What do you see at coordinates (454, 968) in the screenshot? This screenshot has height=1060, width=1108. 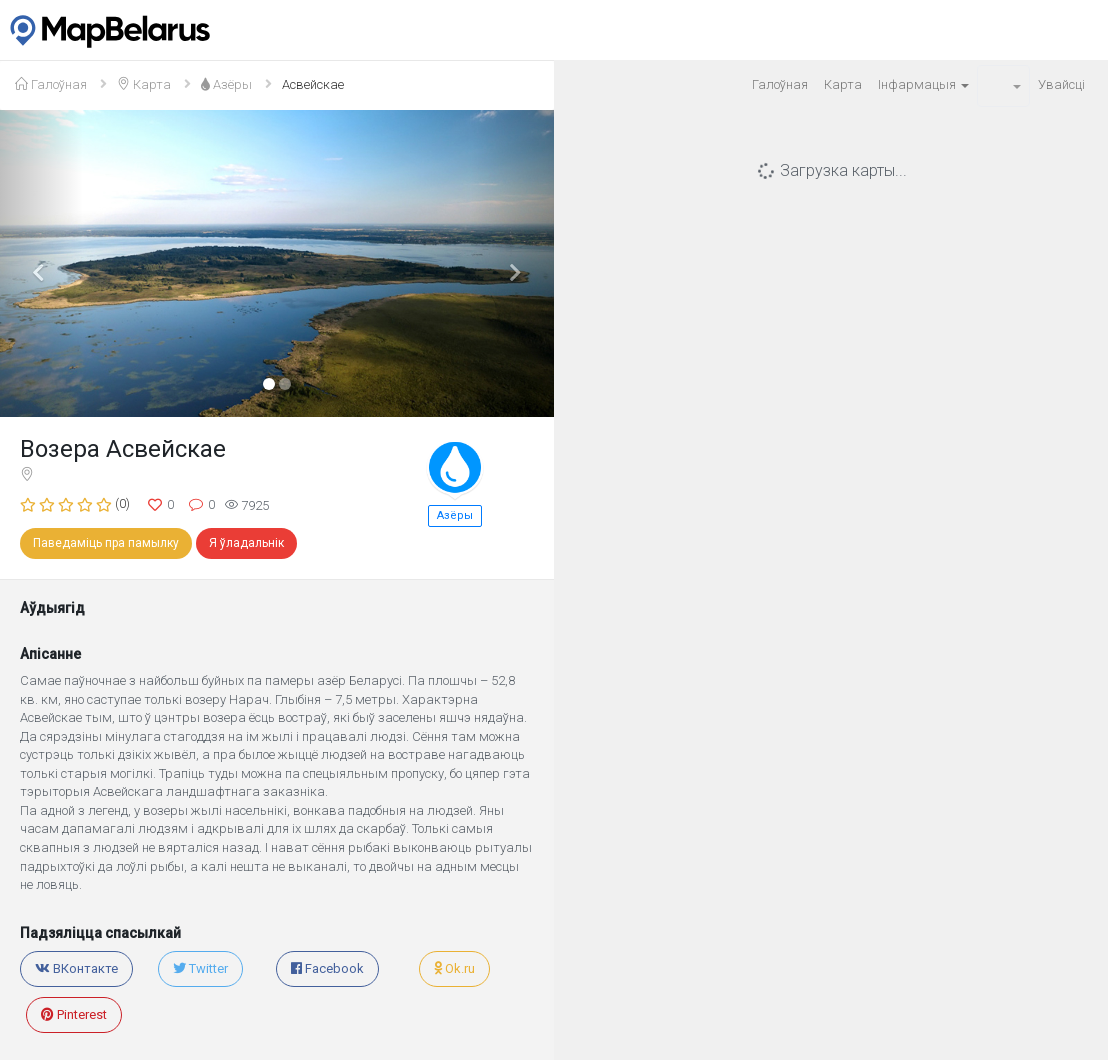 I see `Ok.ru` at bounding box center [454, 968].